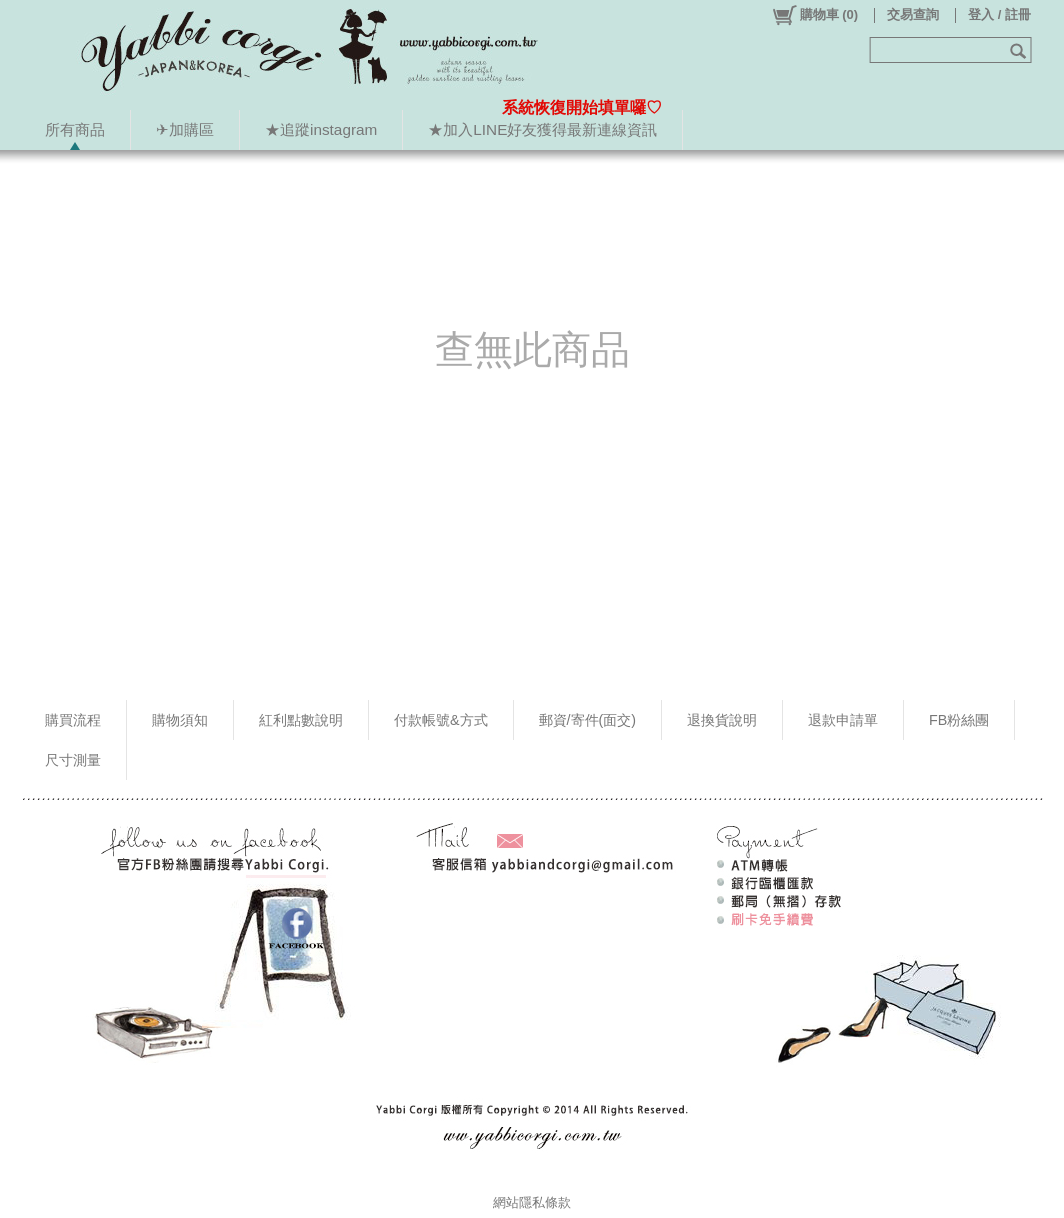 This screenshot has height=1218, width=1064. I want to click on ★加入LINE好友獲得最新連線資訊, so click(542, 129).